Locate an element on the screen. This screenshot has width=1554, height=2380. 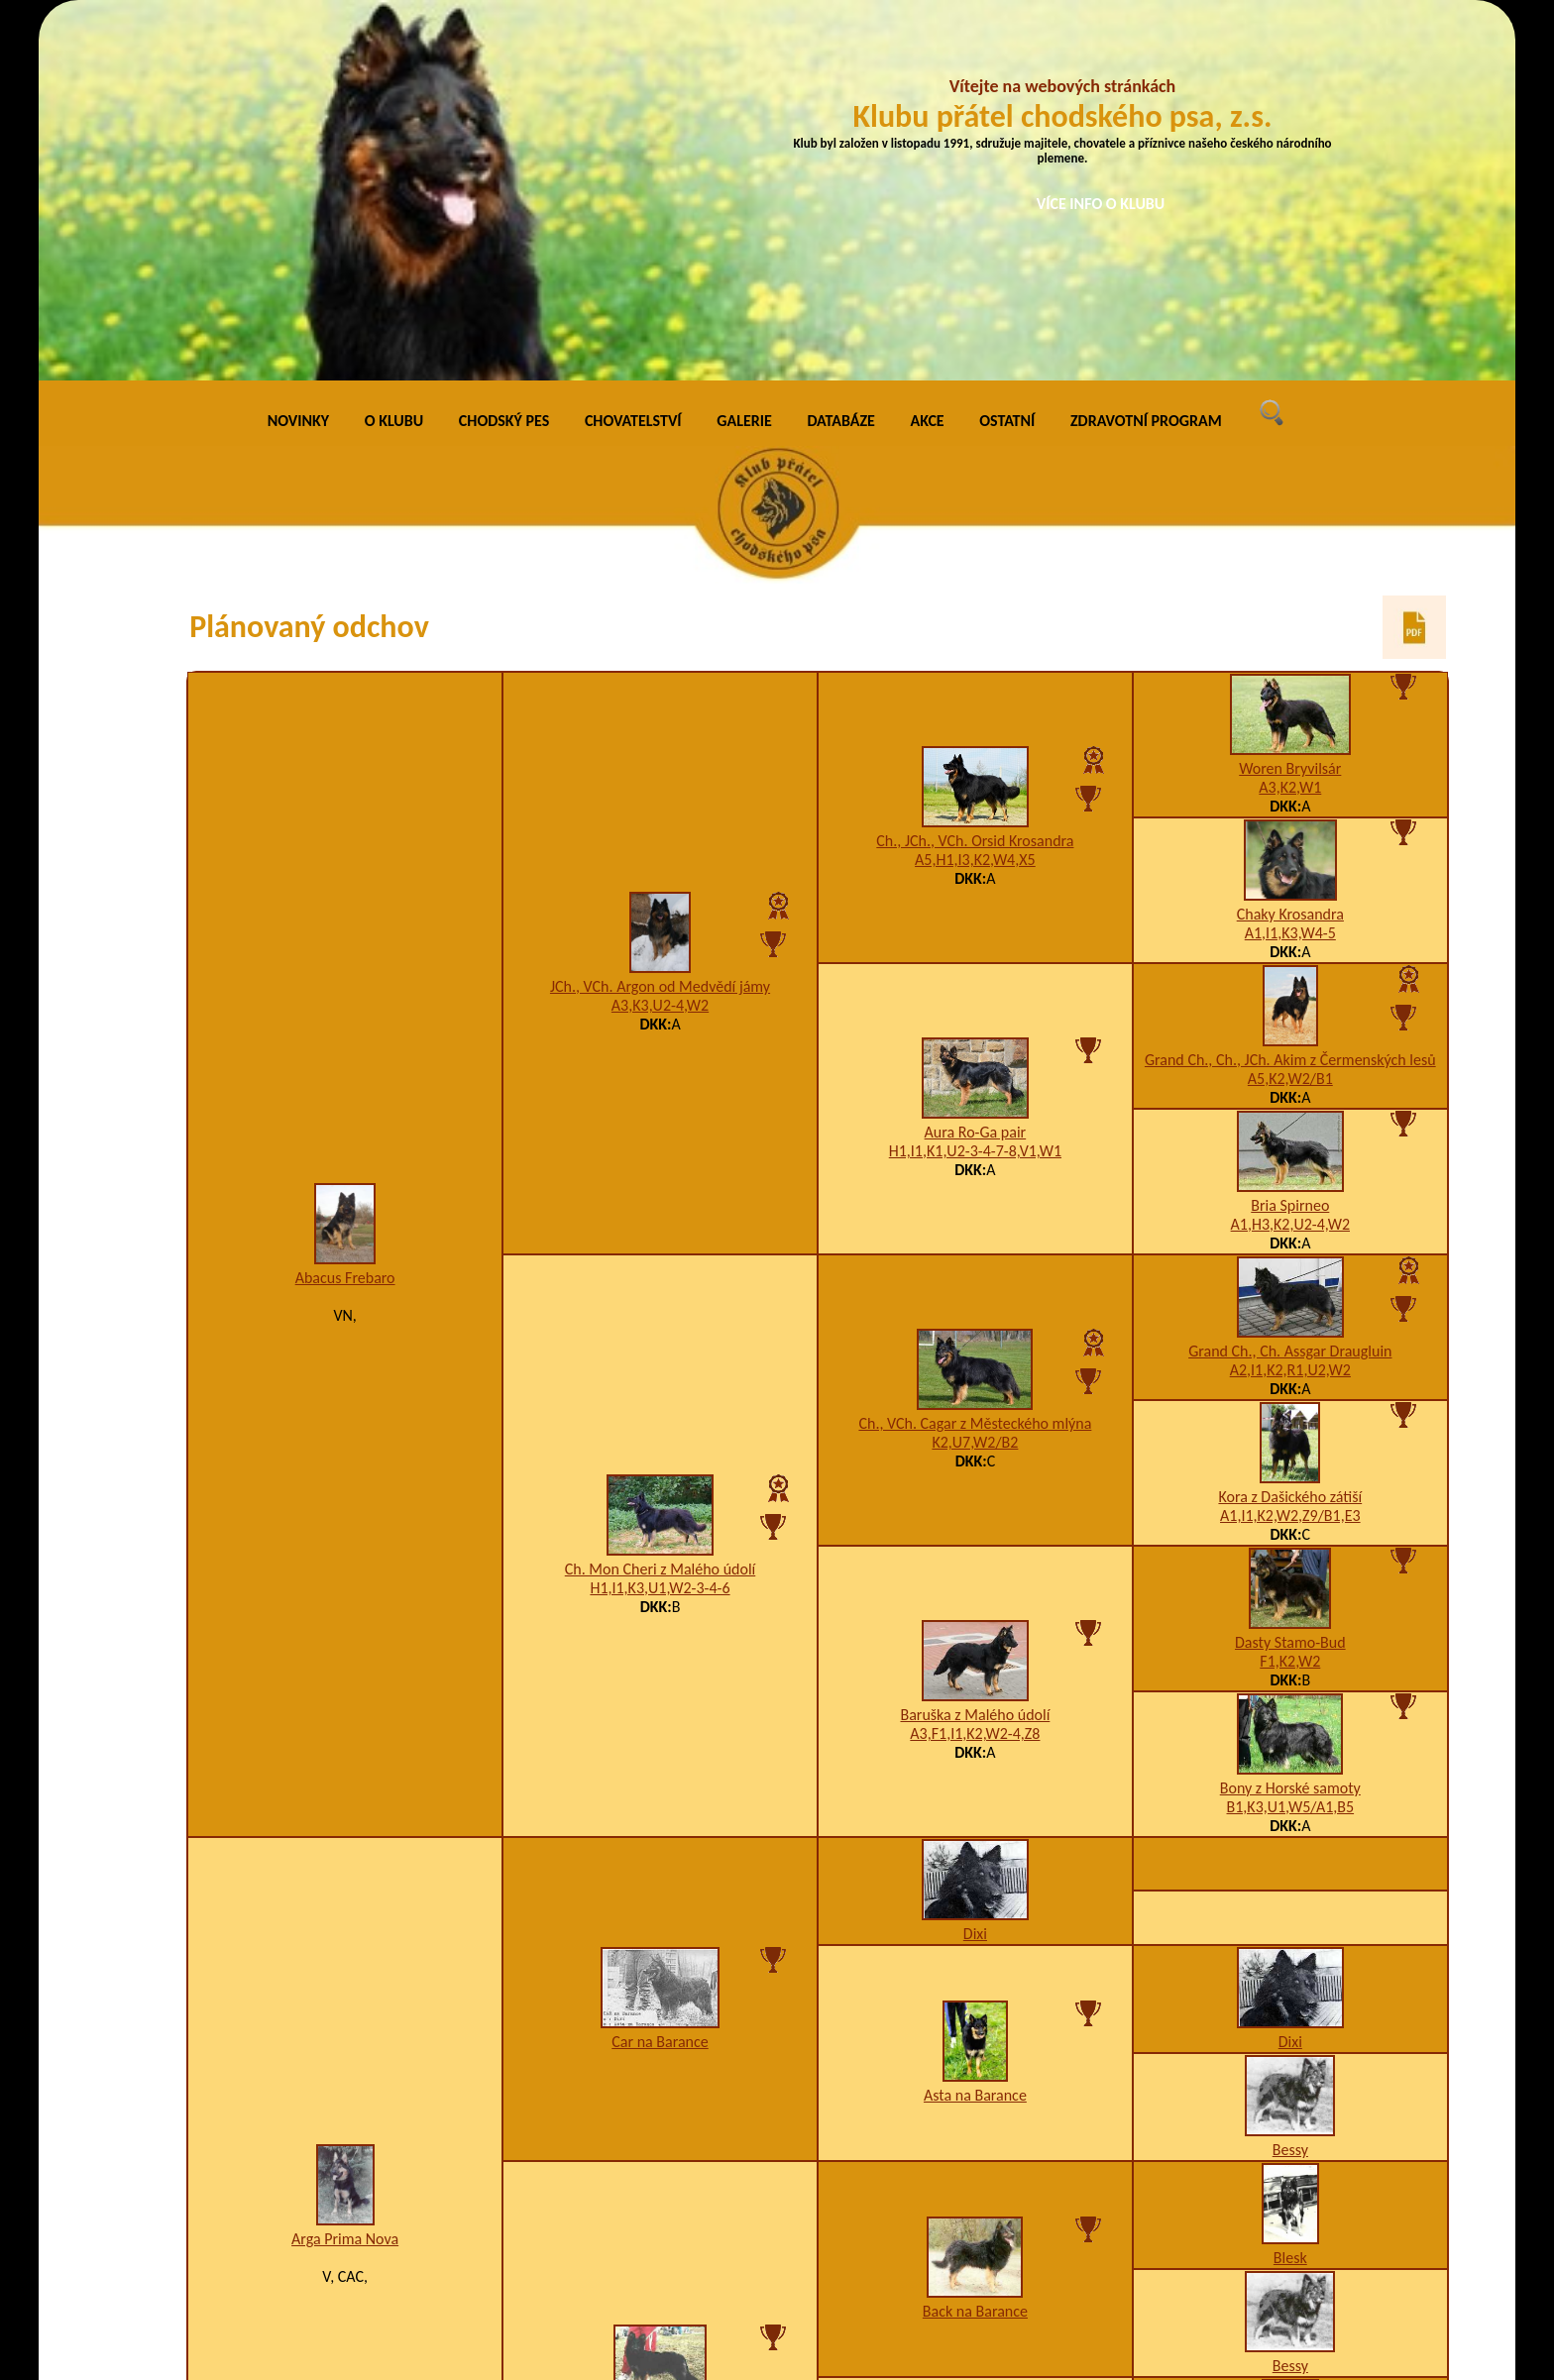
A3,K3,U2-4,W2 is located at coordinates (660, 643).